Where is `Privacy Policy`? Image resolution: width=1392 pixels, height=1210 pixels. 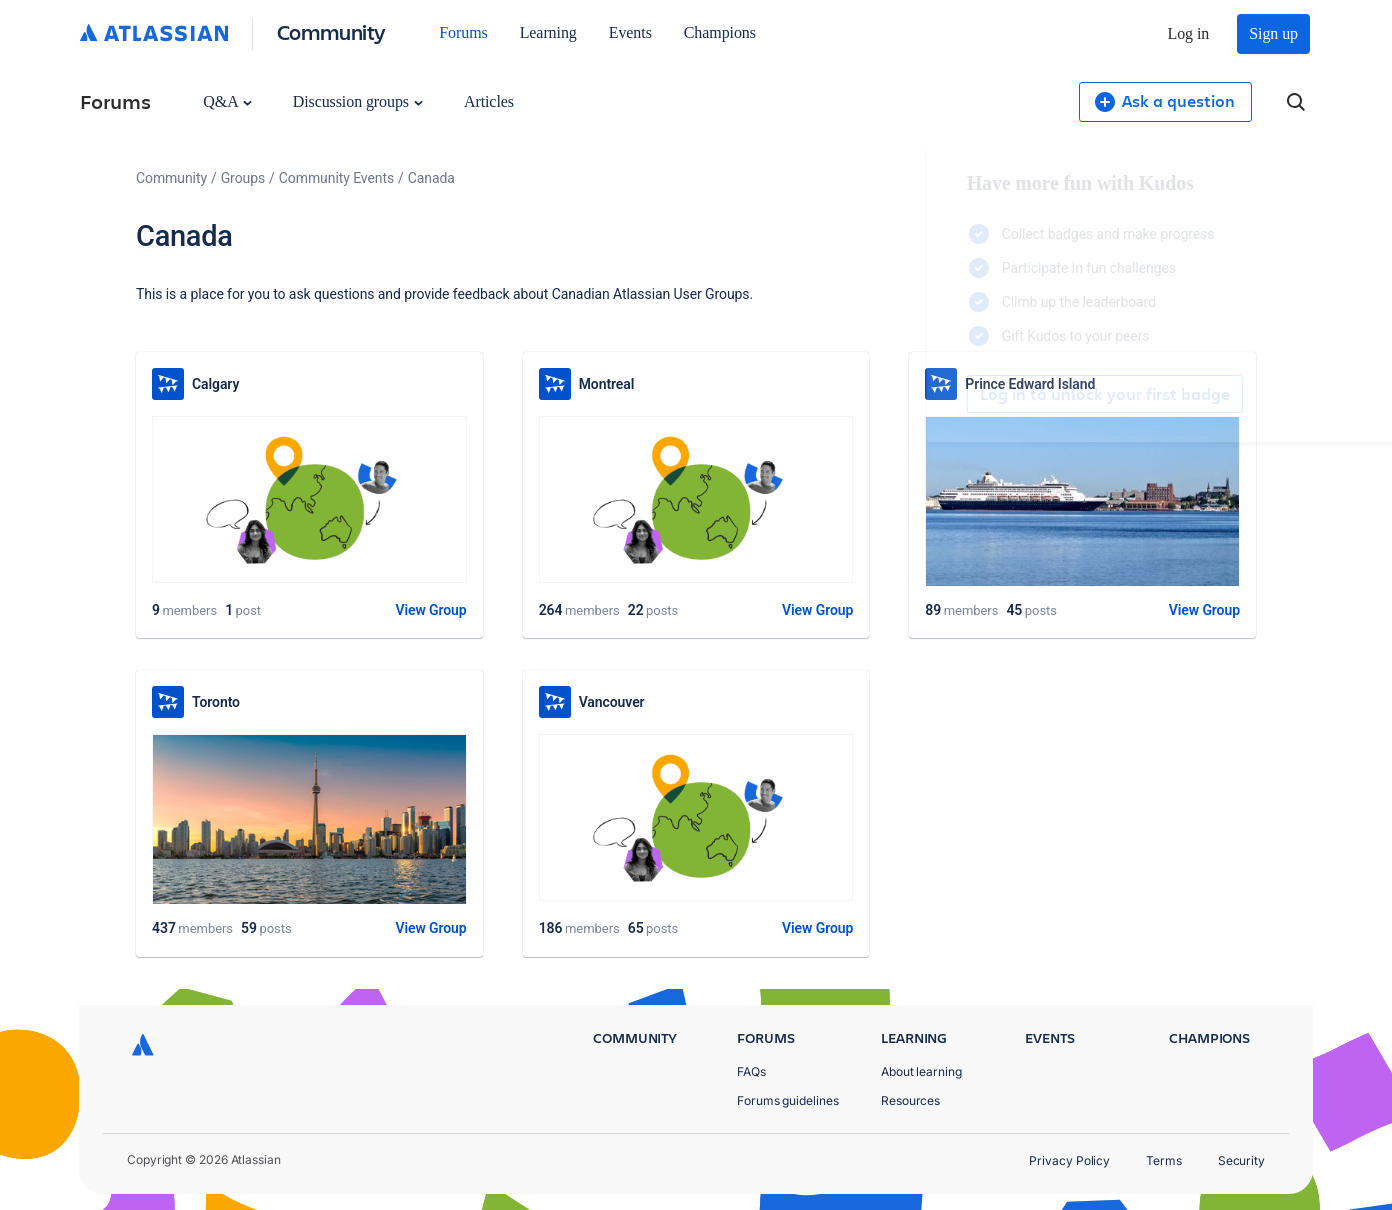 Privacy Policy is located at coordinates (1069, 1160).